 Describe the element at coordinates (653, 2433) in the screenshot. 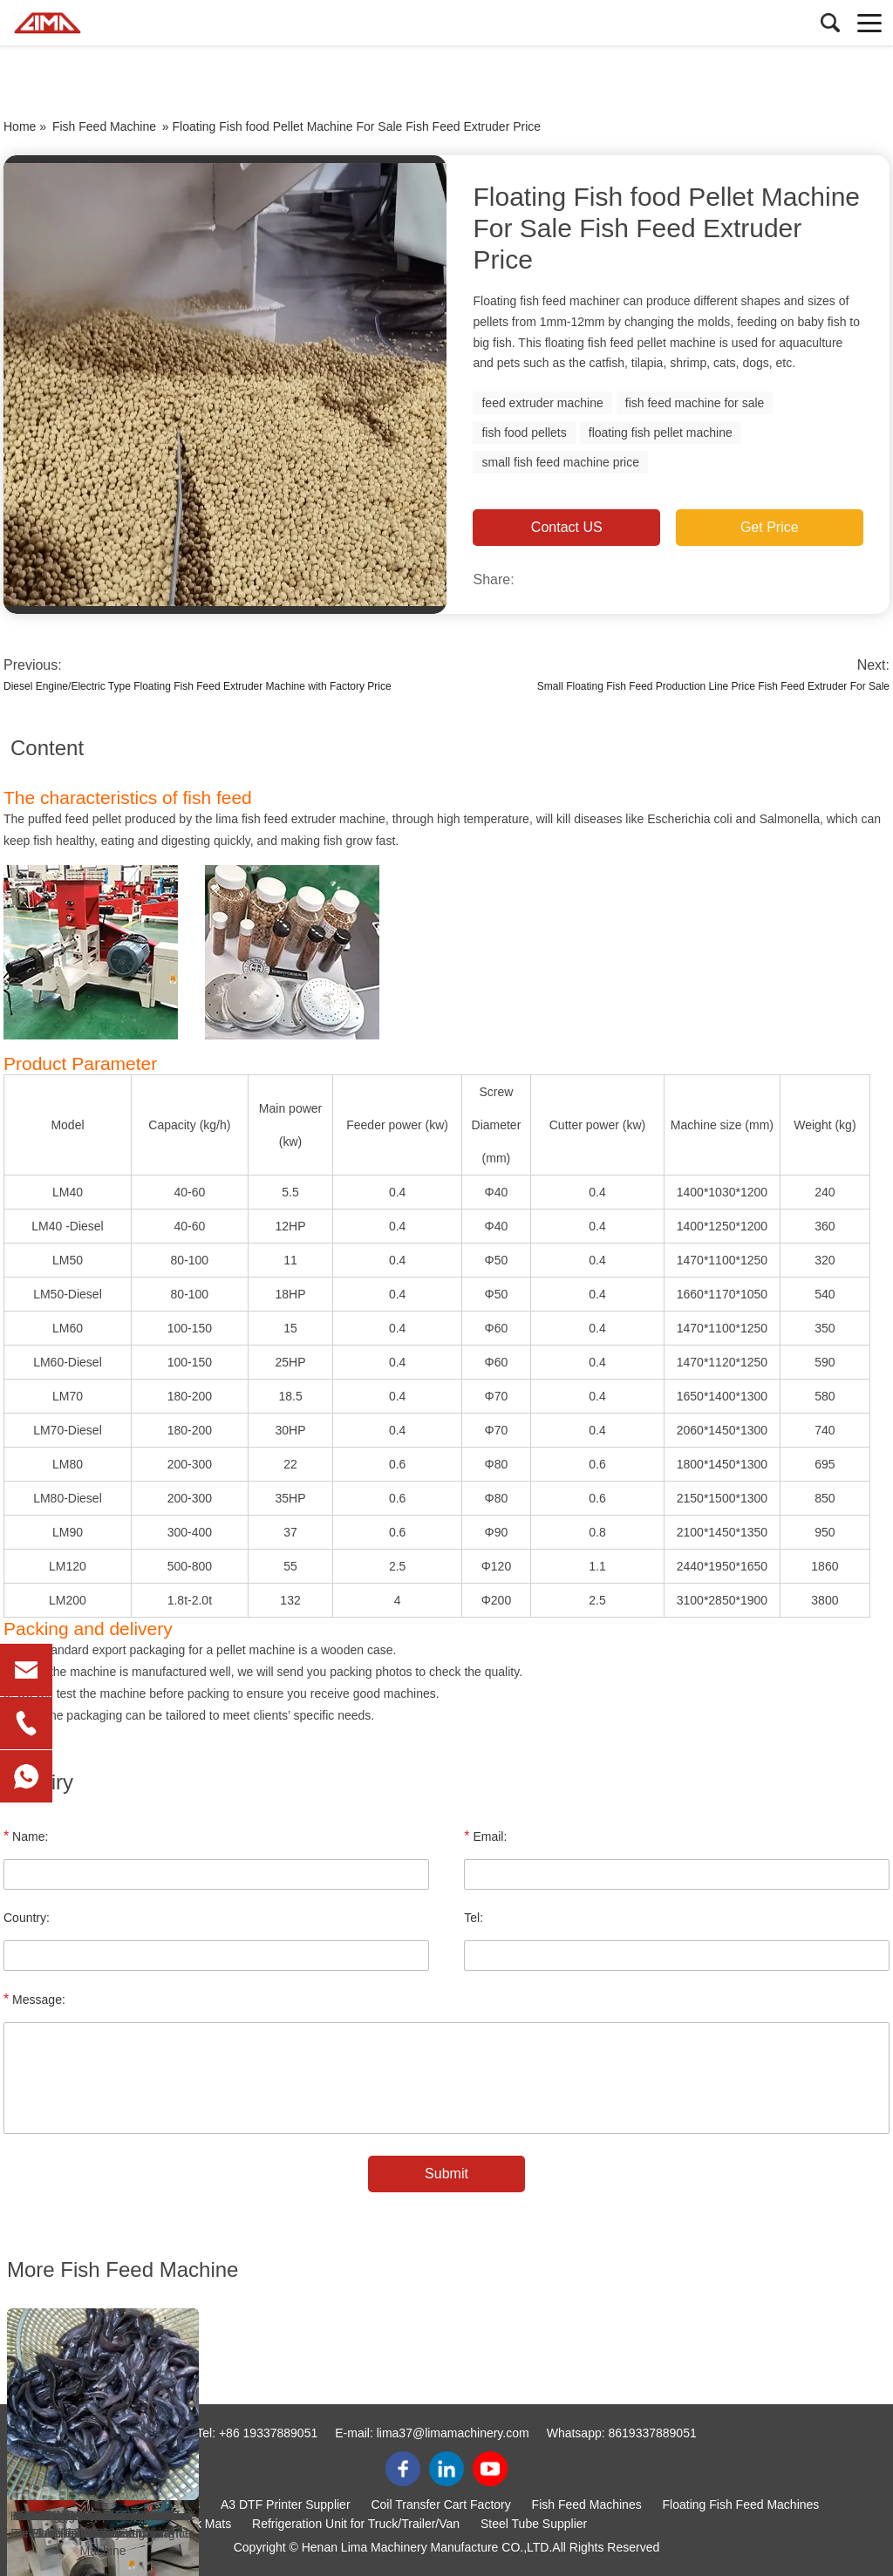

I see `8619337889051` at that location.